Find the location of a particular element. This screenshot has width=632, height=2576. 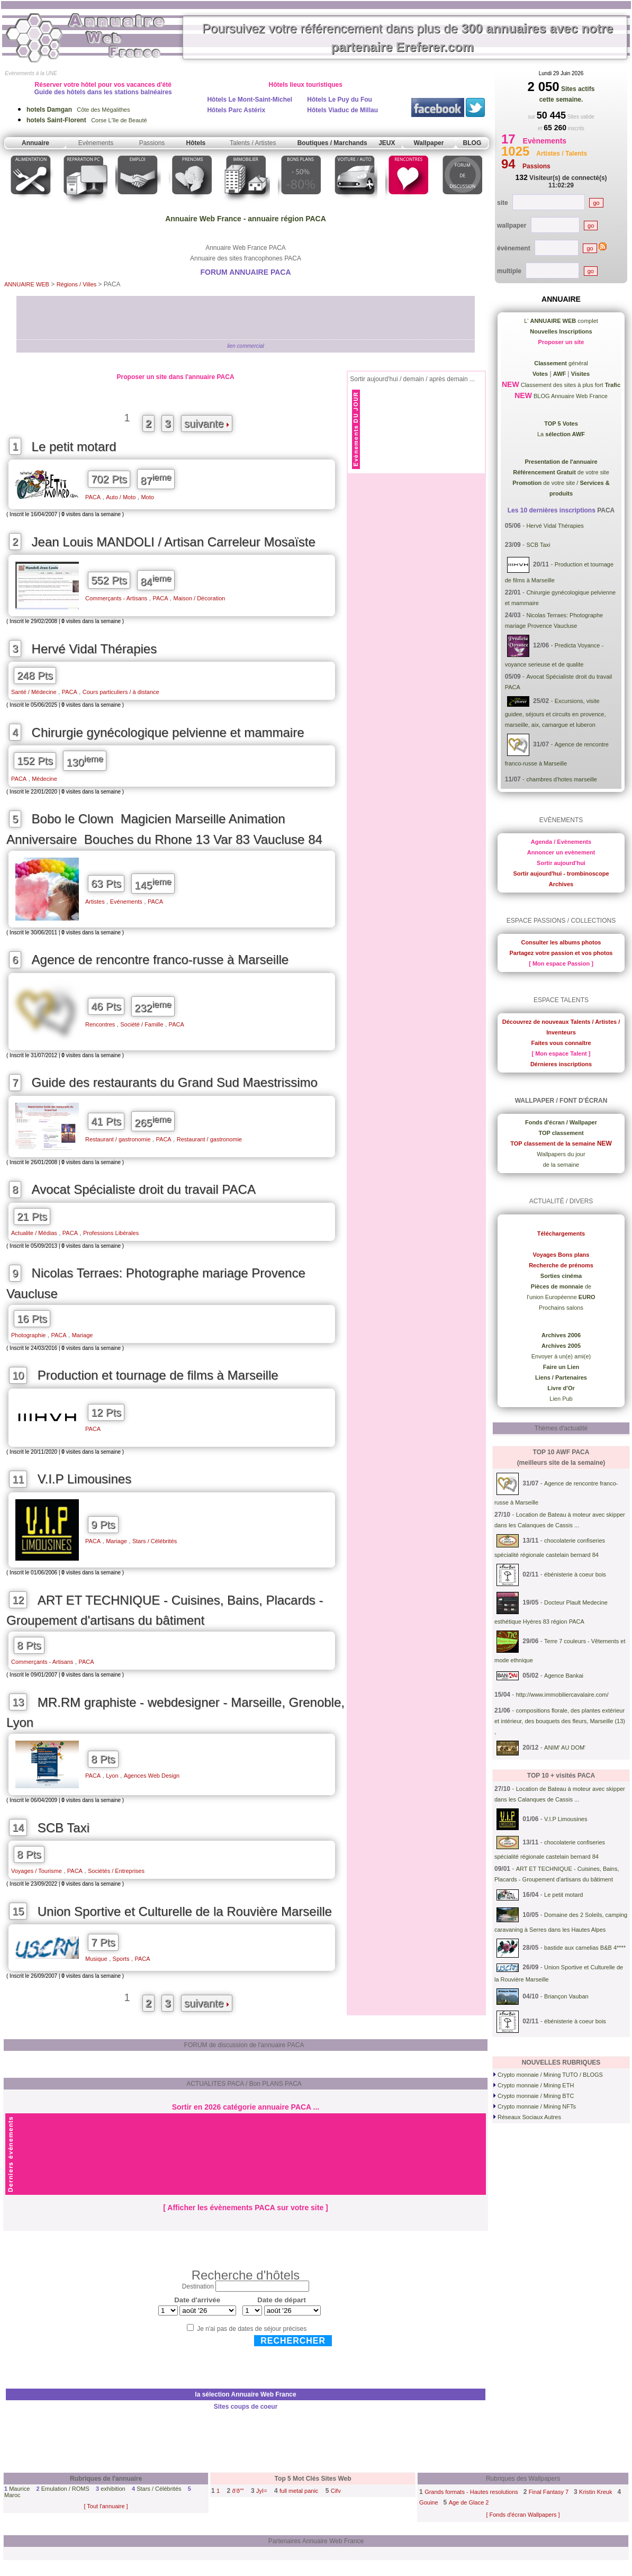

http://www.immobiliercavalaire.com/ is located at coordinates (562, 1694).